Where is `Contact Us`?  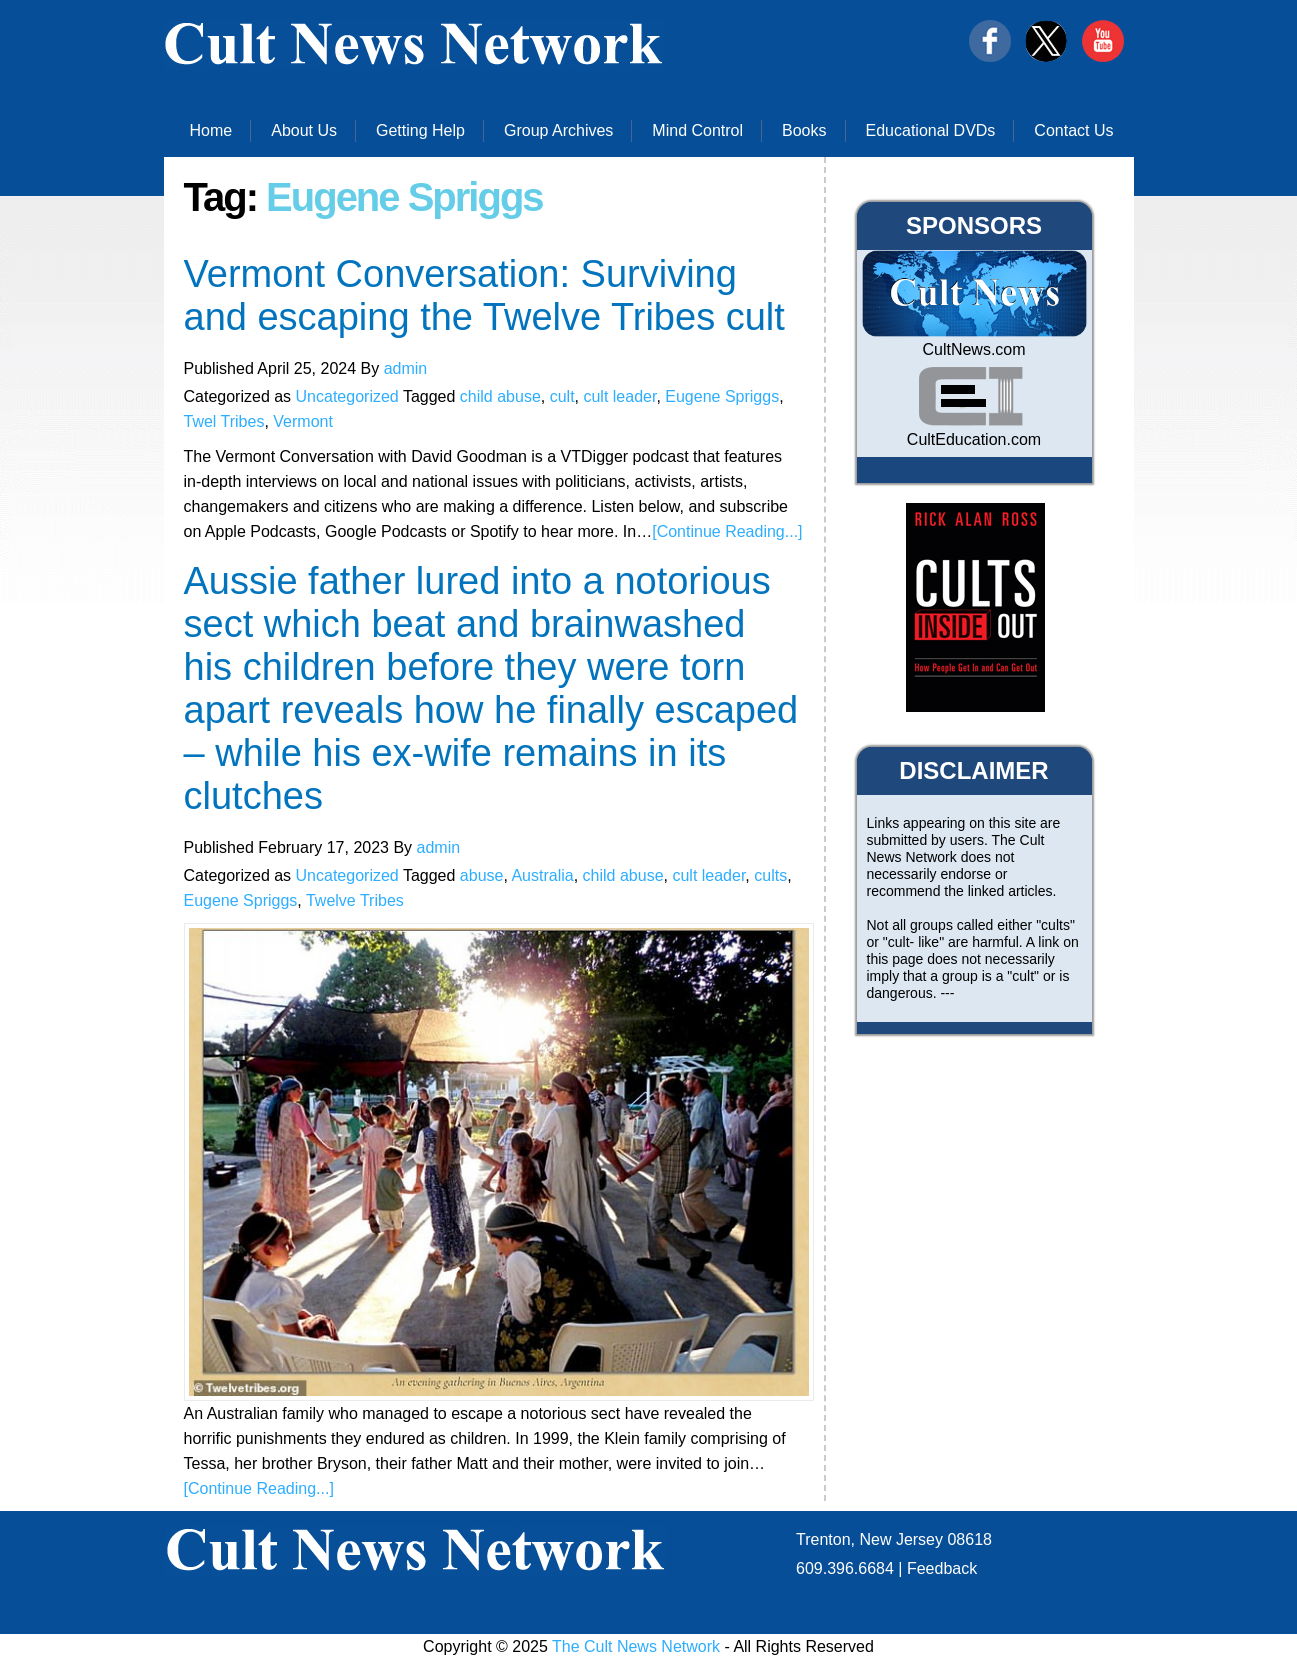 Contact Us is located at coordinates (1073, 130).